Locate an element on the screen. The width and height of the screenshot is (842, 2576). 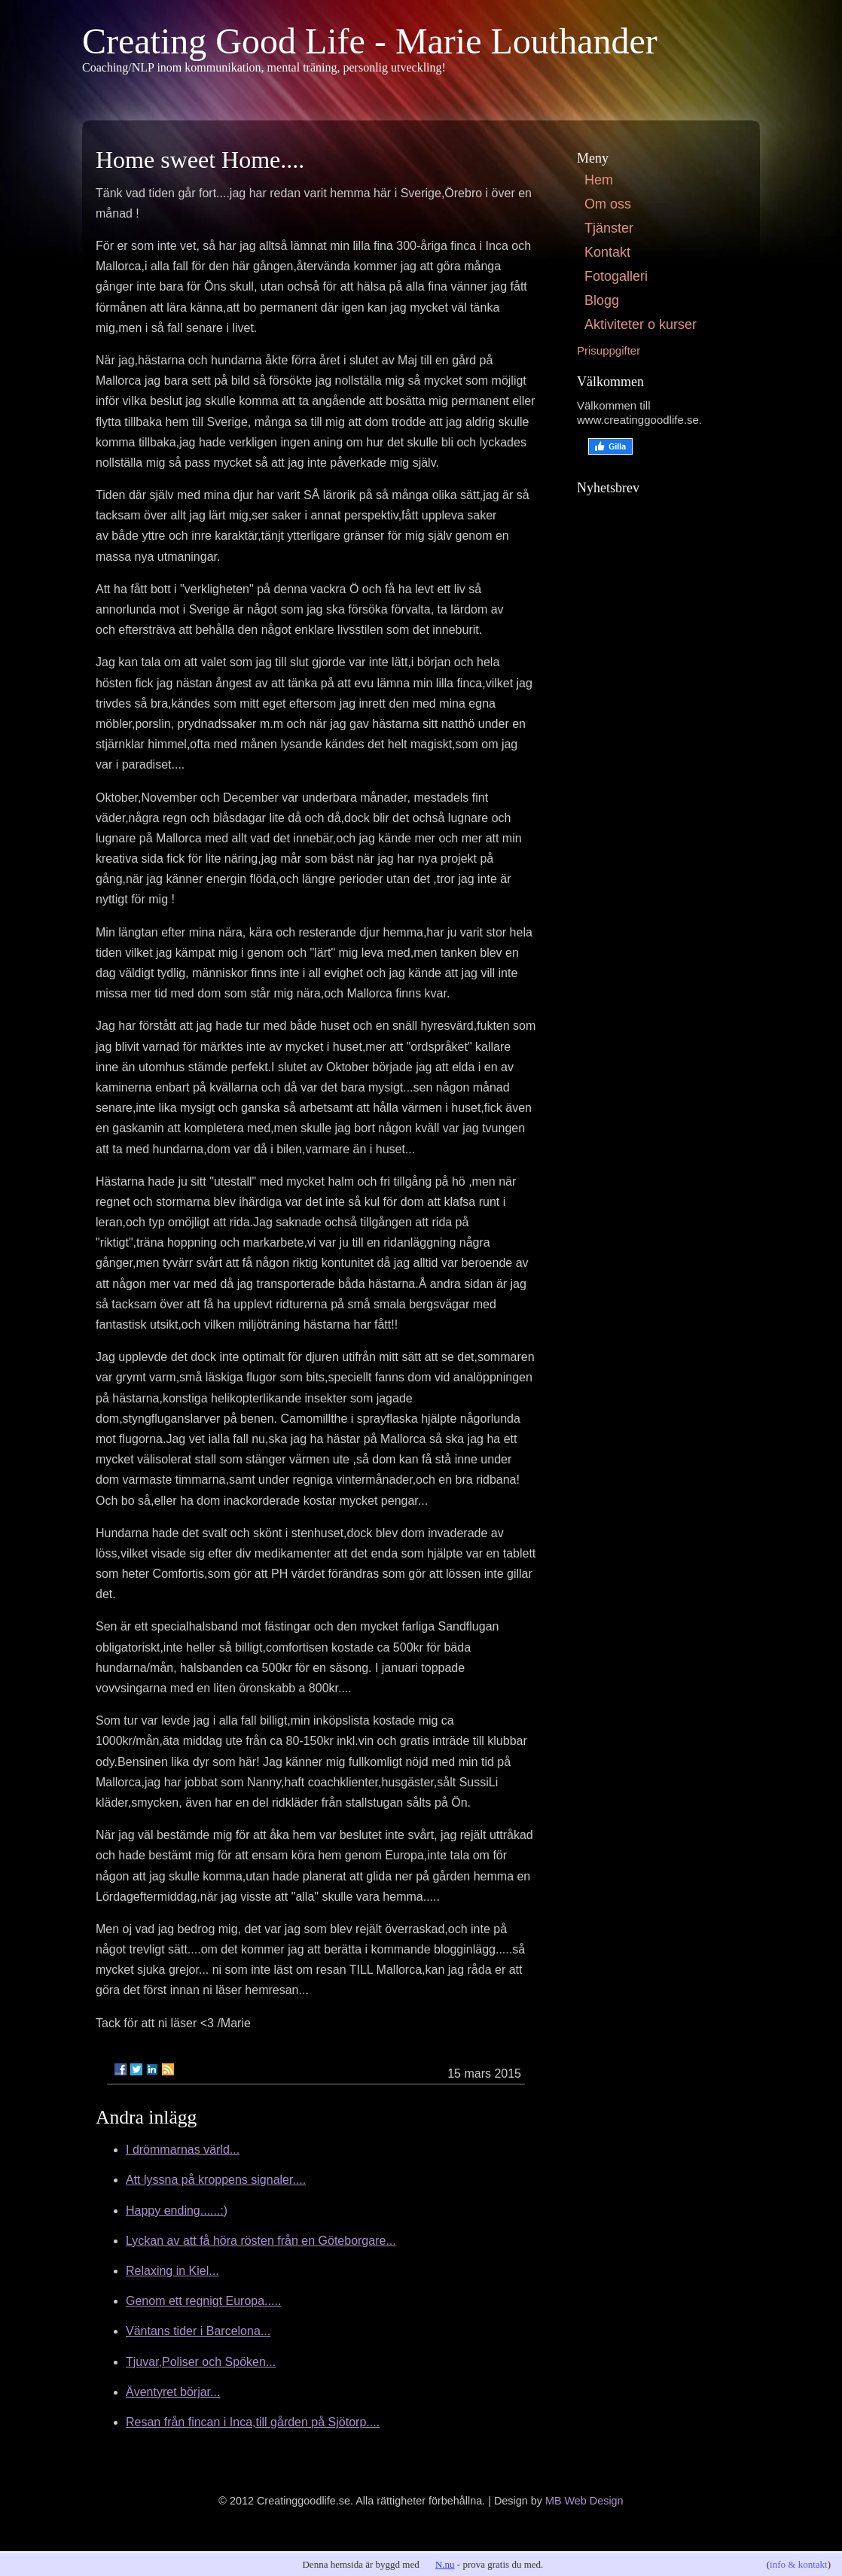
Fotogalleri is located at coordinates (616, 276).